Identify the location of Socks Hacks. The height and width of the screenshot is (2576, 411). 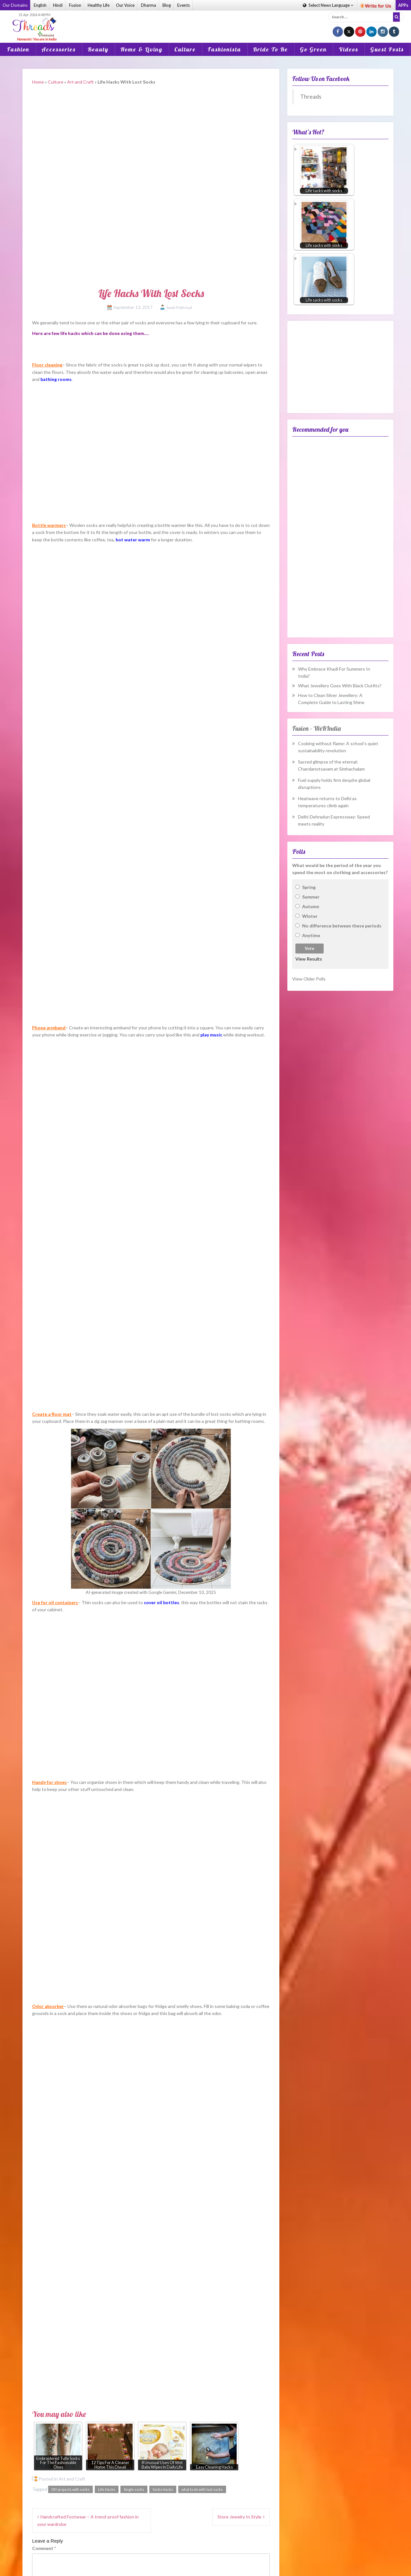
(163, 2489).